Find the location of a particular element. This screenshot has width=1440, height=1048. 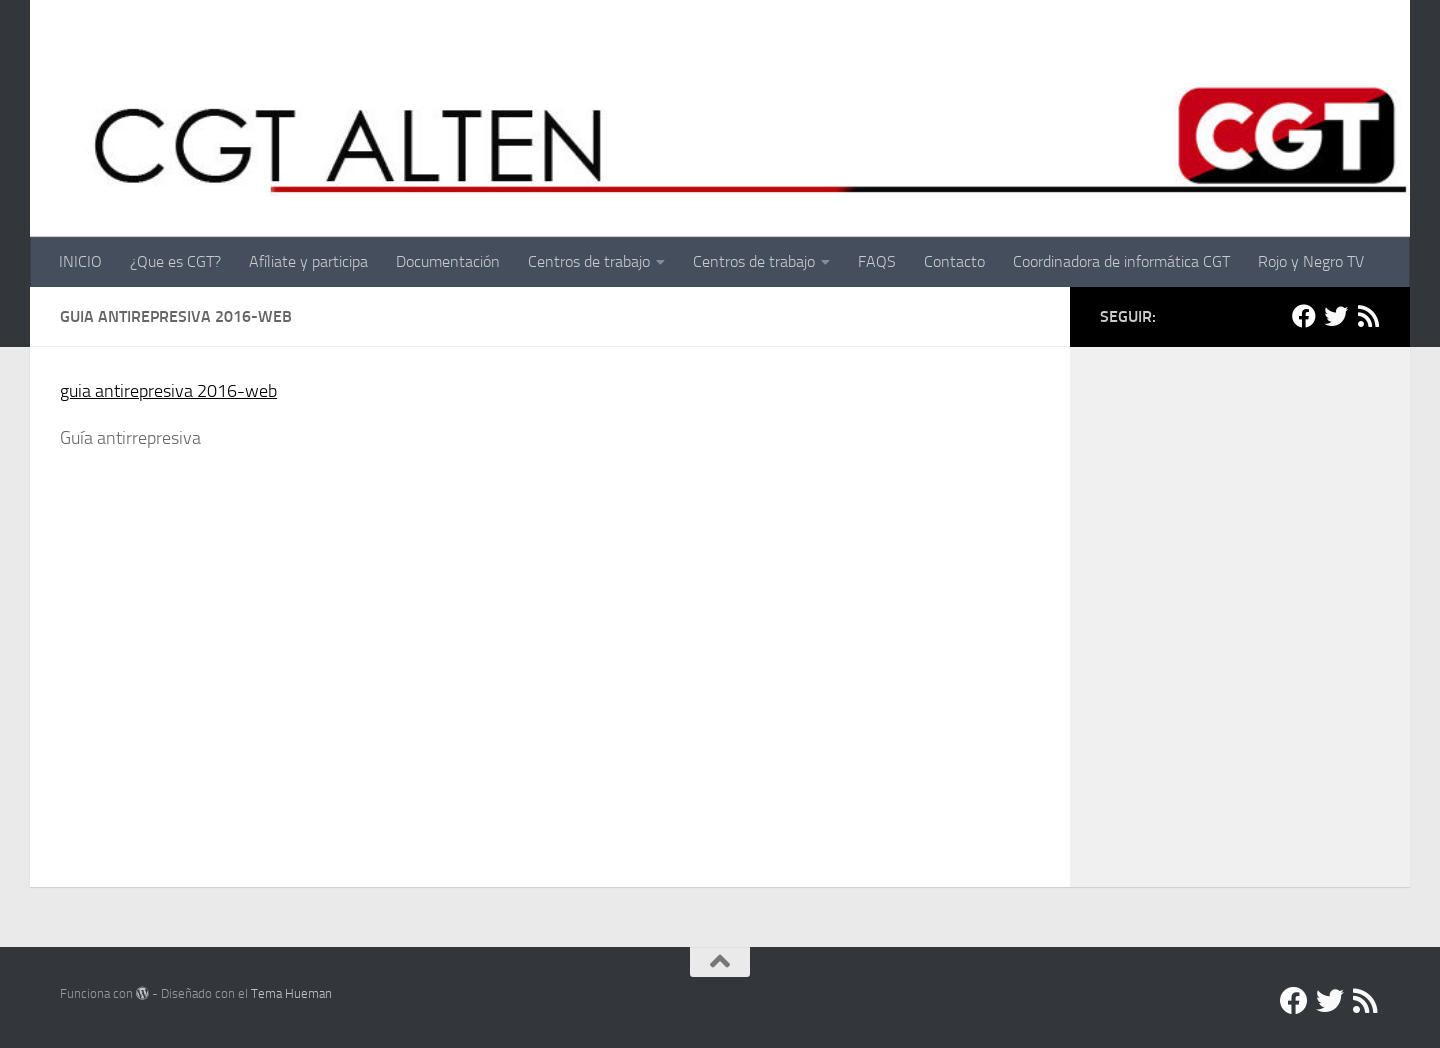

FAQS is located at coordinates (877, 261).